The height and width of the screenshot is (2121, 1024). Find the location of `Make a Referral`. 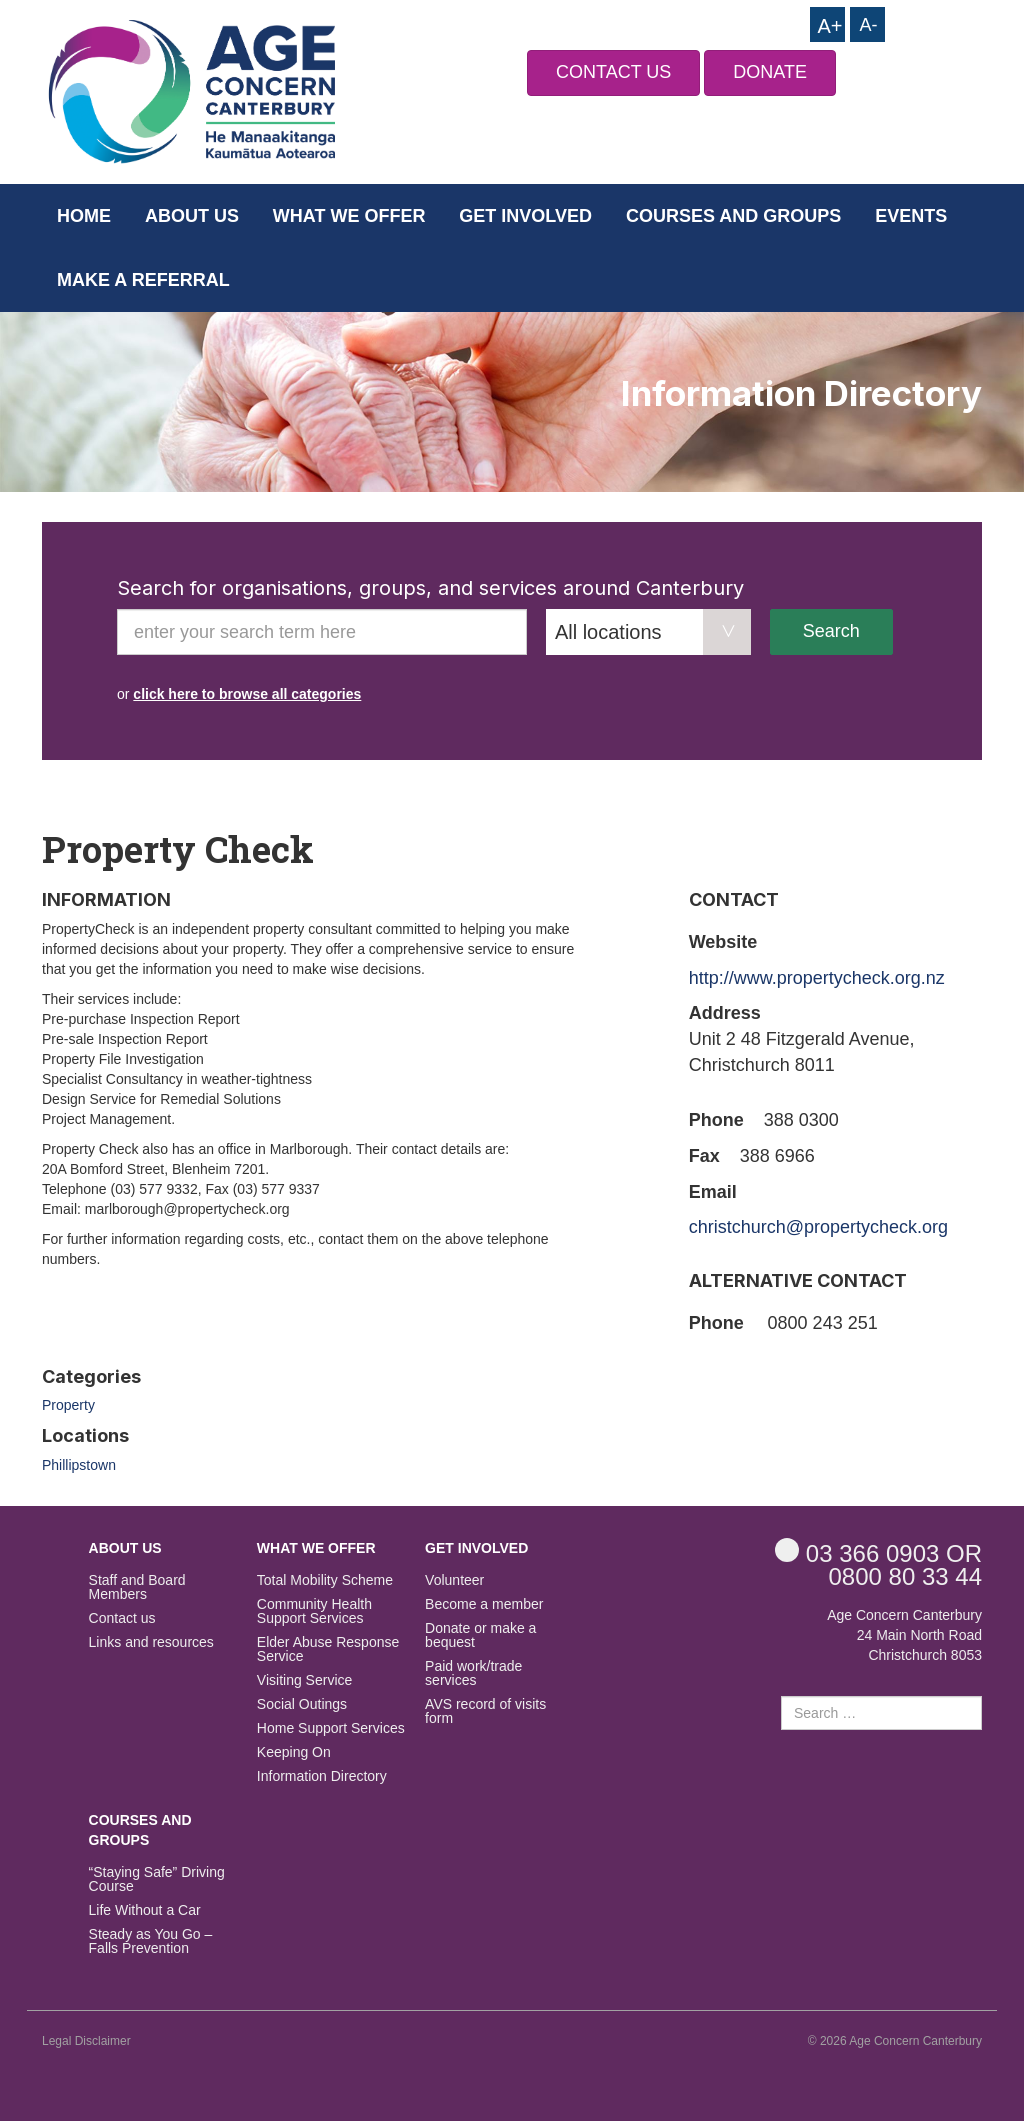

Make a Referral is located at coordinates (143, 280).